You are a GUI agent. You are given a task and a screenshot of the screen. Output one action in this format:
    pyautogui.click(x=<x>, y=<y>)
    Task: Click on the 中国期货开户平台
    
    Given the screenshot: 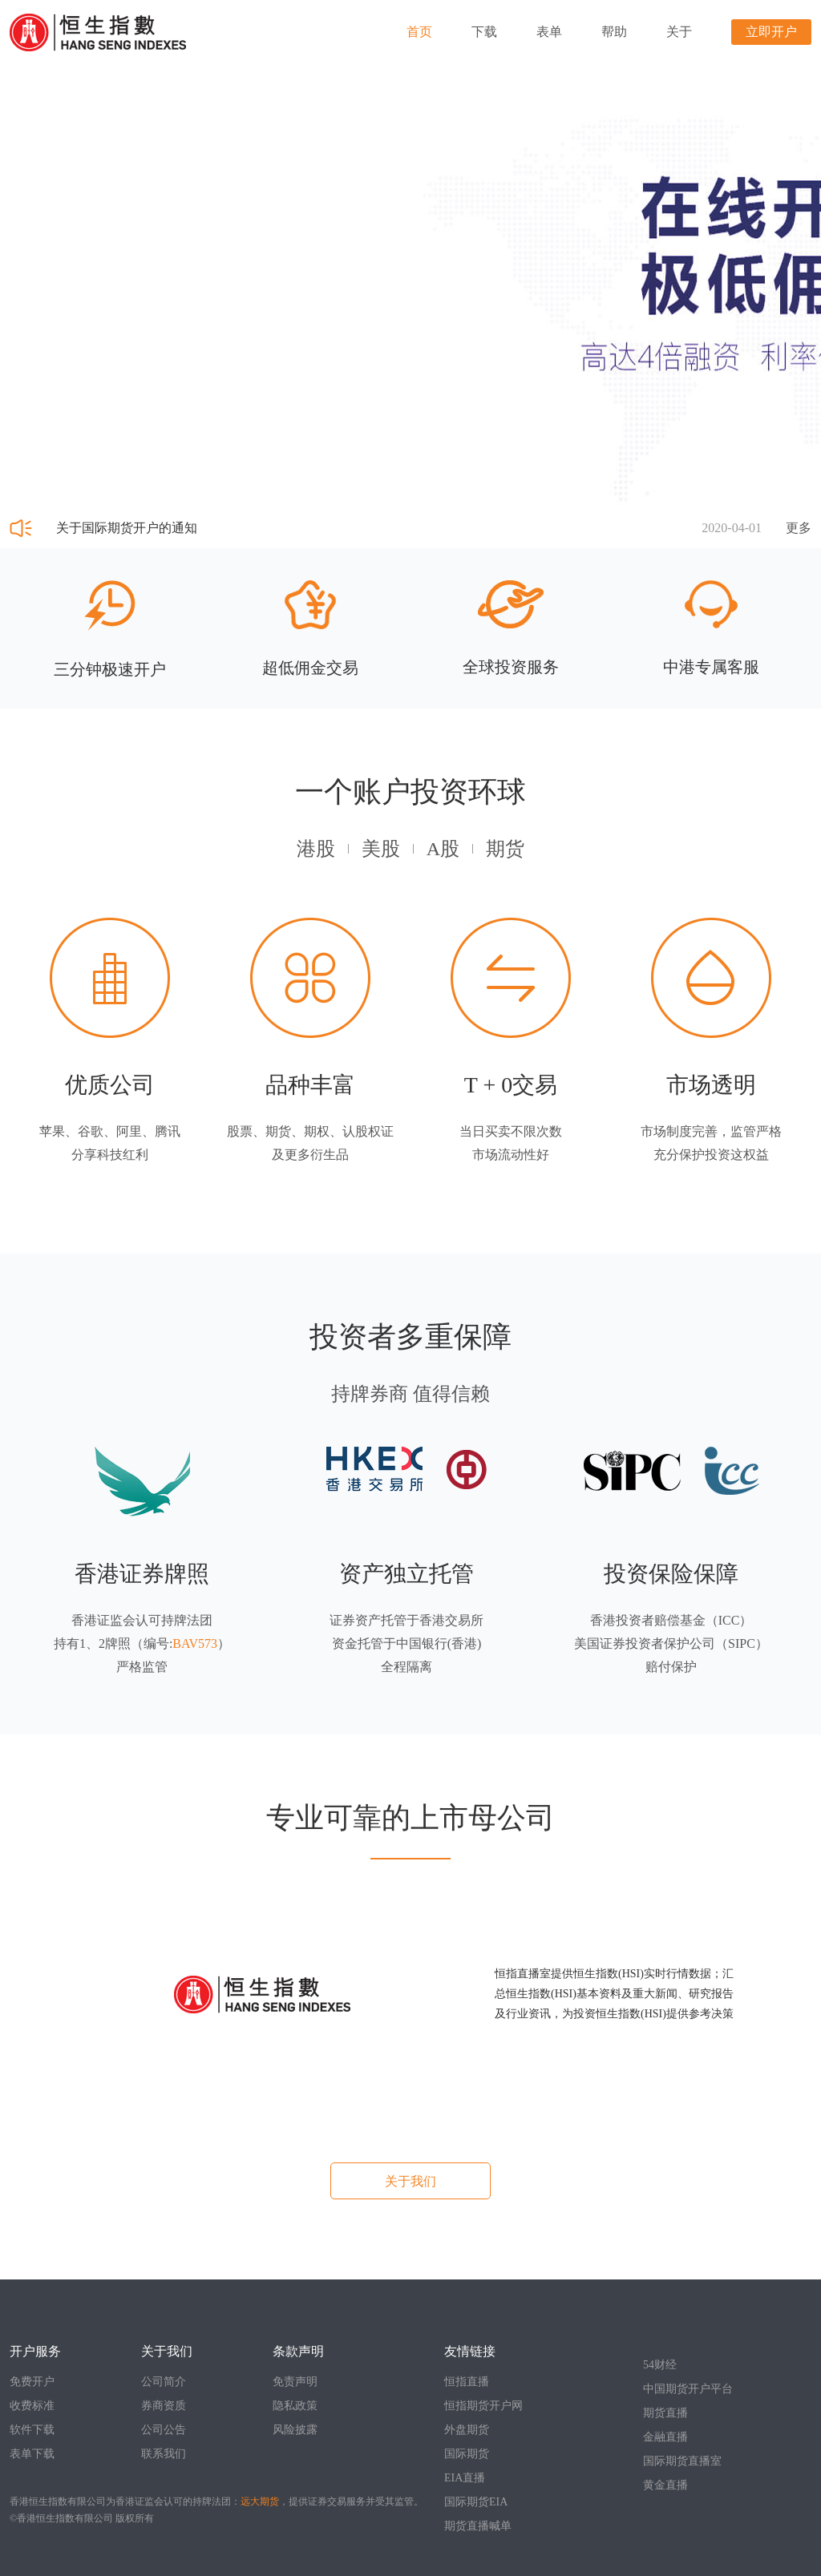 What is the action you would take?
    pyautogui.click(x=688, y=2389)
    